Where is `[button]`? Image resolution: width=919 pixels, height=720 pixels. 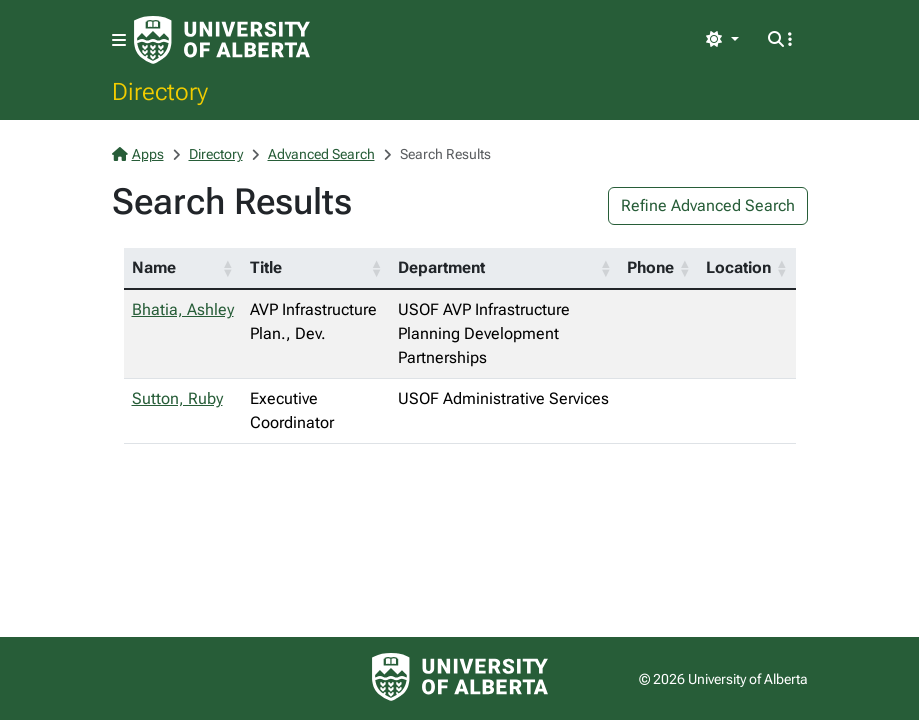 [button] is located at coordinates (228, 268).